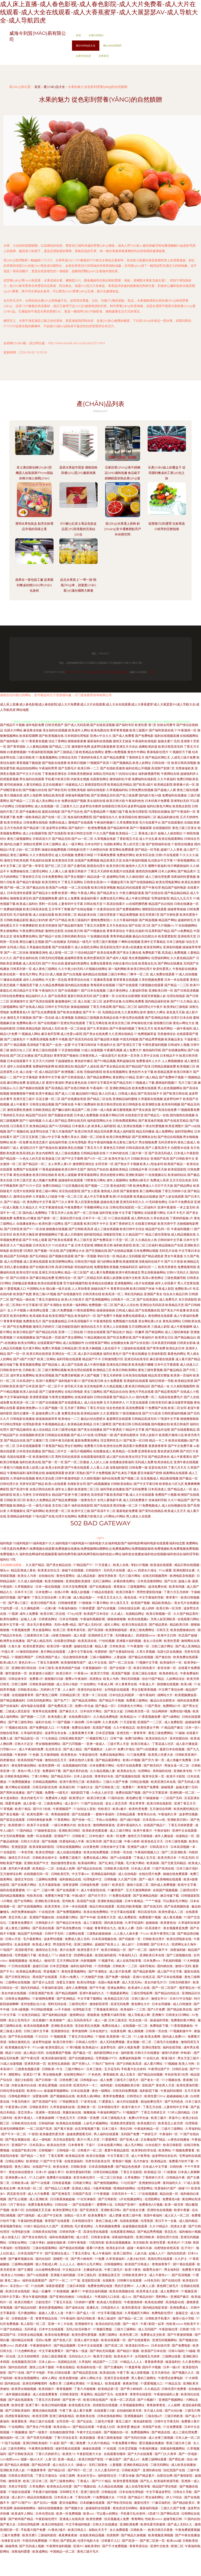 Image resolution: width=201 pixels, height=2576 pixels. What do you see at coordinates (159, 2069) in the screenshot?
I see `午夜理论国产片` at bounding box center [159, 2069].